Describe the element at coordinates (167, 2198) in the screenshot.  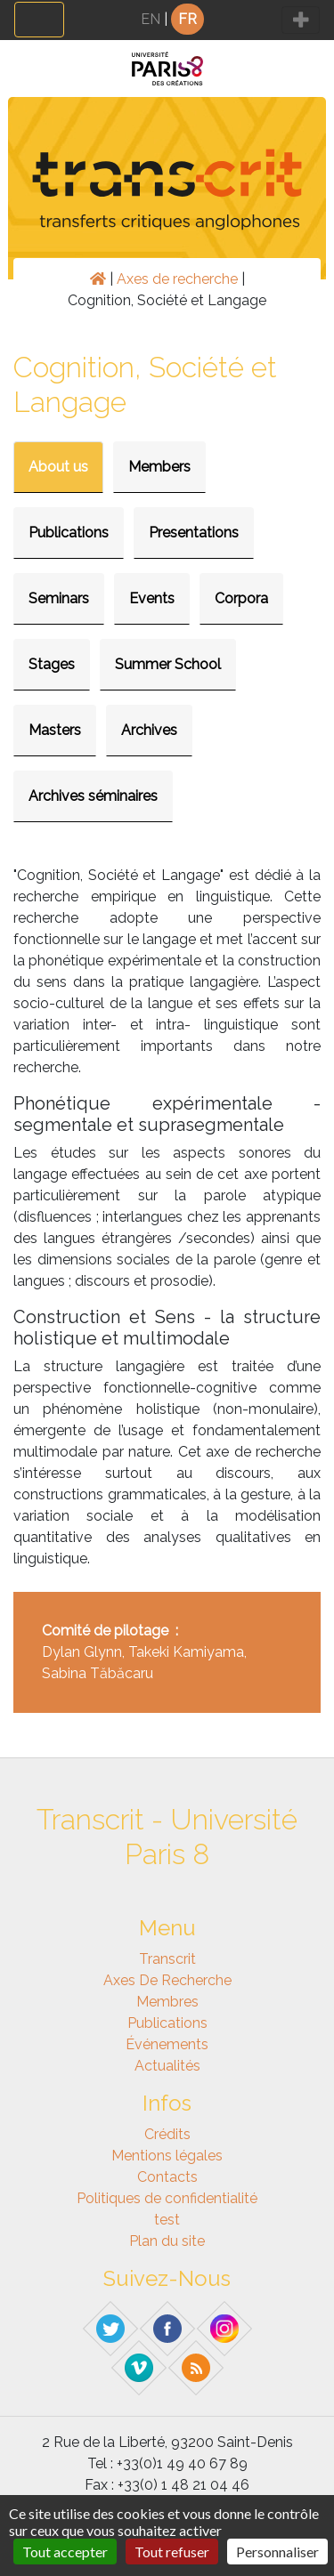
I see `Politiques de confidentialité` at that location.